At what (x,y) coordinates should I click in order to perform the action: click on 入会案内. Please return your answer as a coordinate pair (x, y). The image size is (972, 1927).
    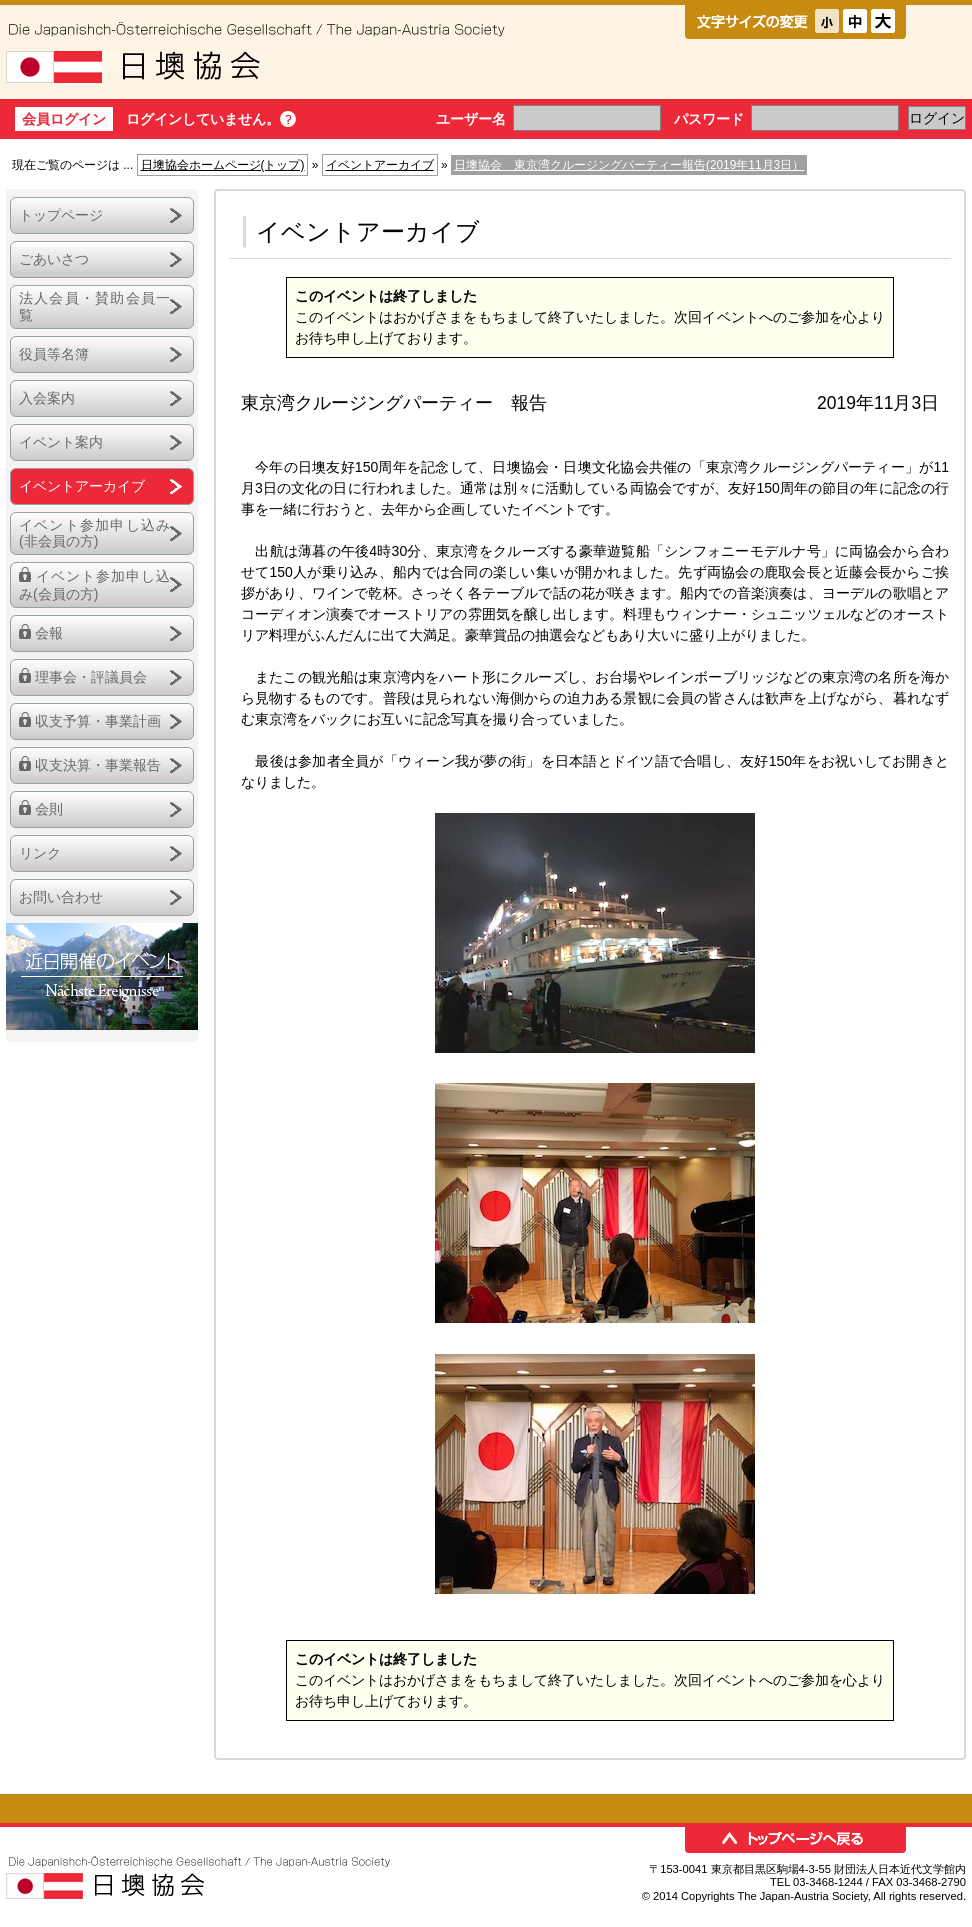
    Looking at the image, I should click on (47, 398).